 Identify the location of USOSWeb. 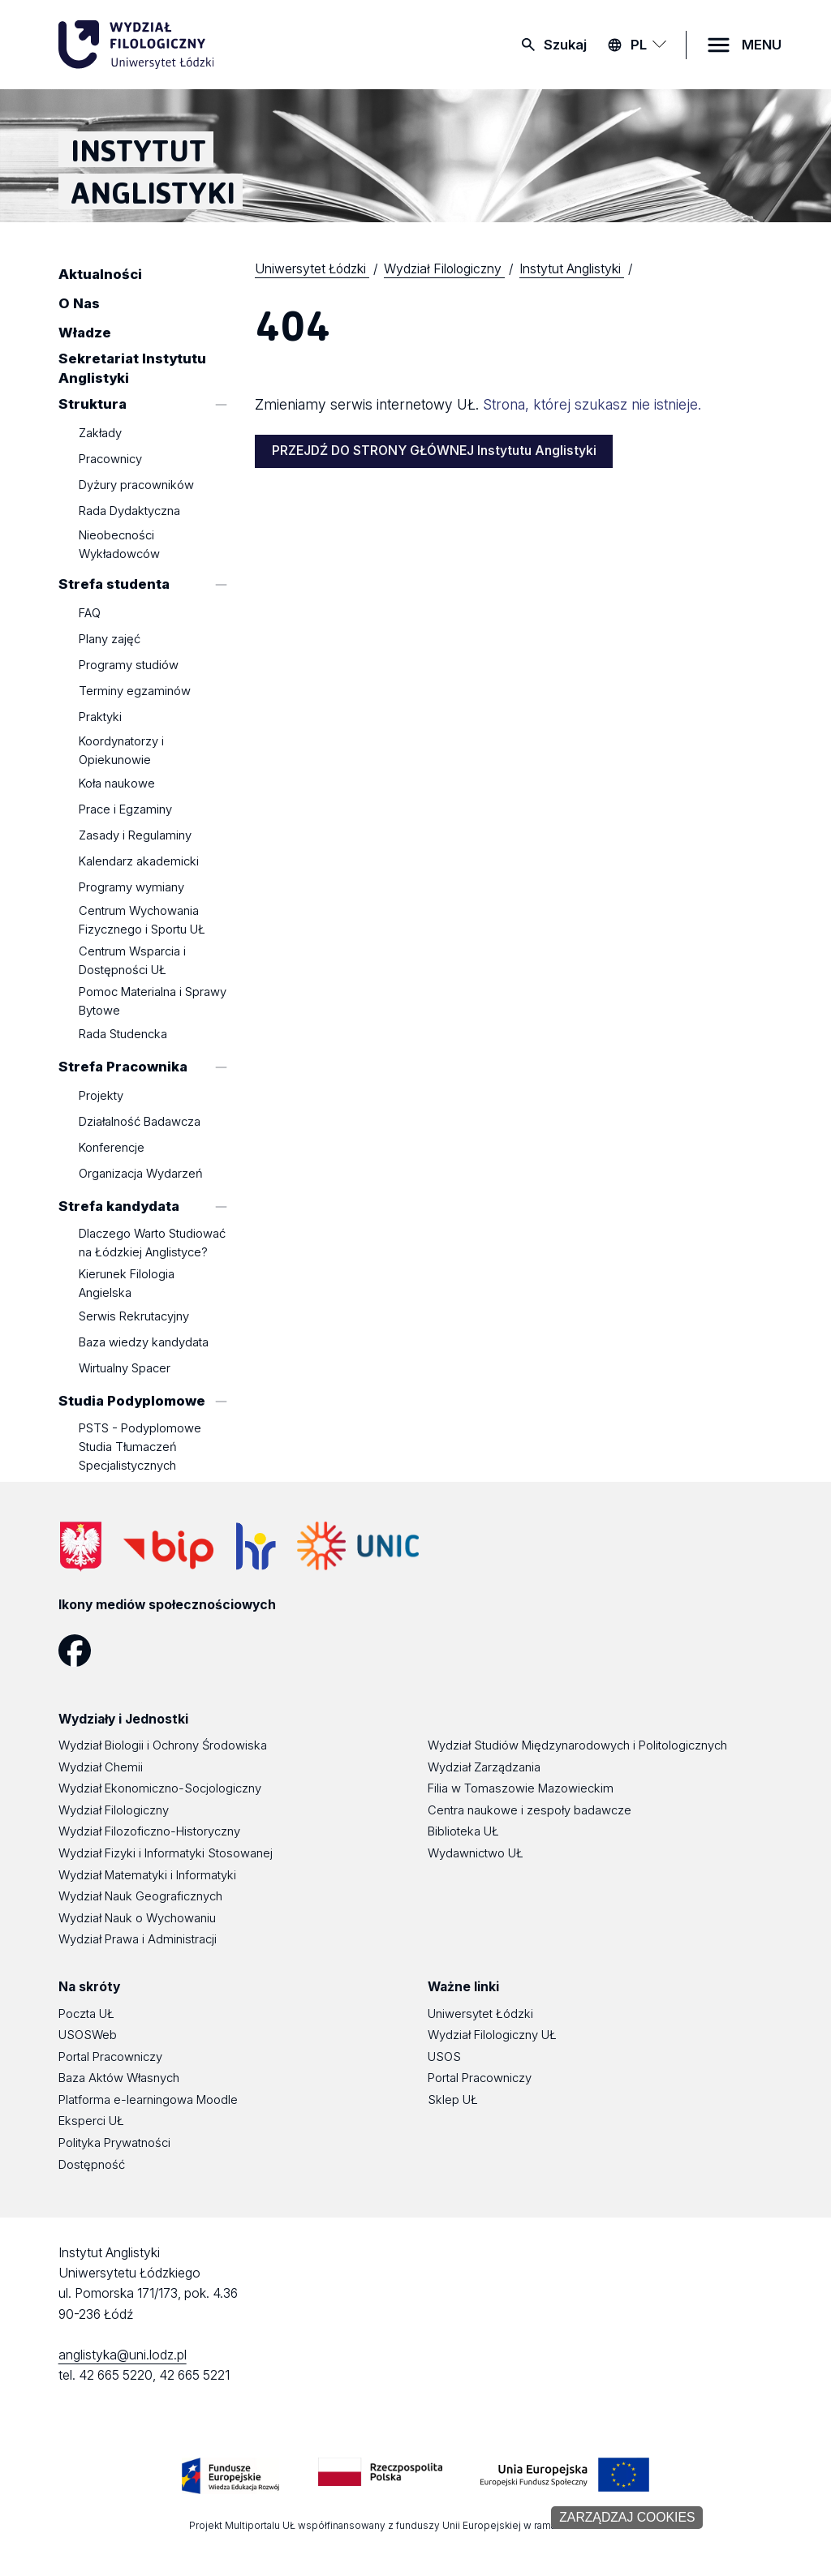
(87, 2035).